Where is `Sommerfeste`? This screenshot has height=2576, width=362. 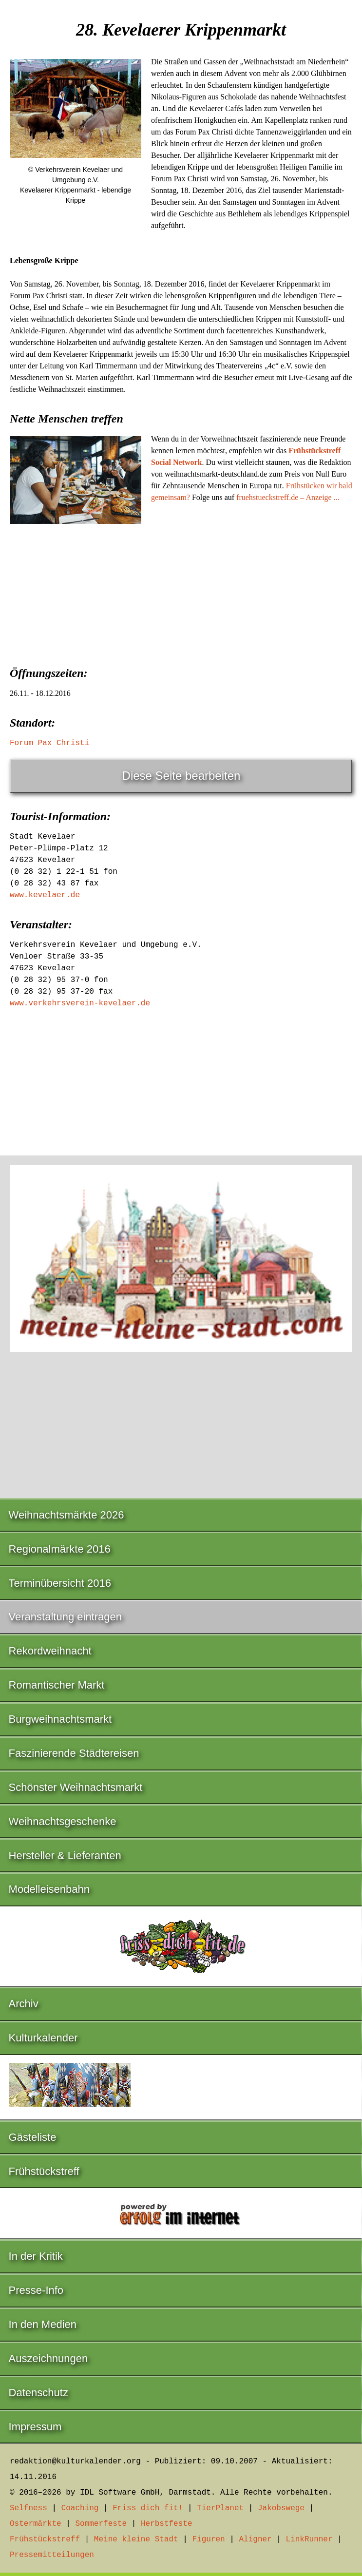 Sommerfeste is located at coordinates (101, 2523).